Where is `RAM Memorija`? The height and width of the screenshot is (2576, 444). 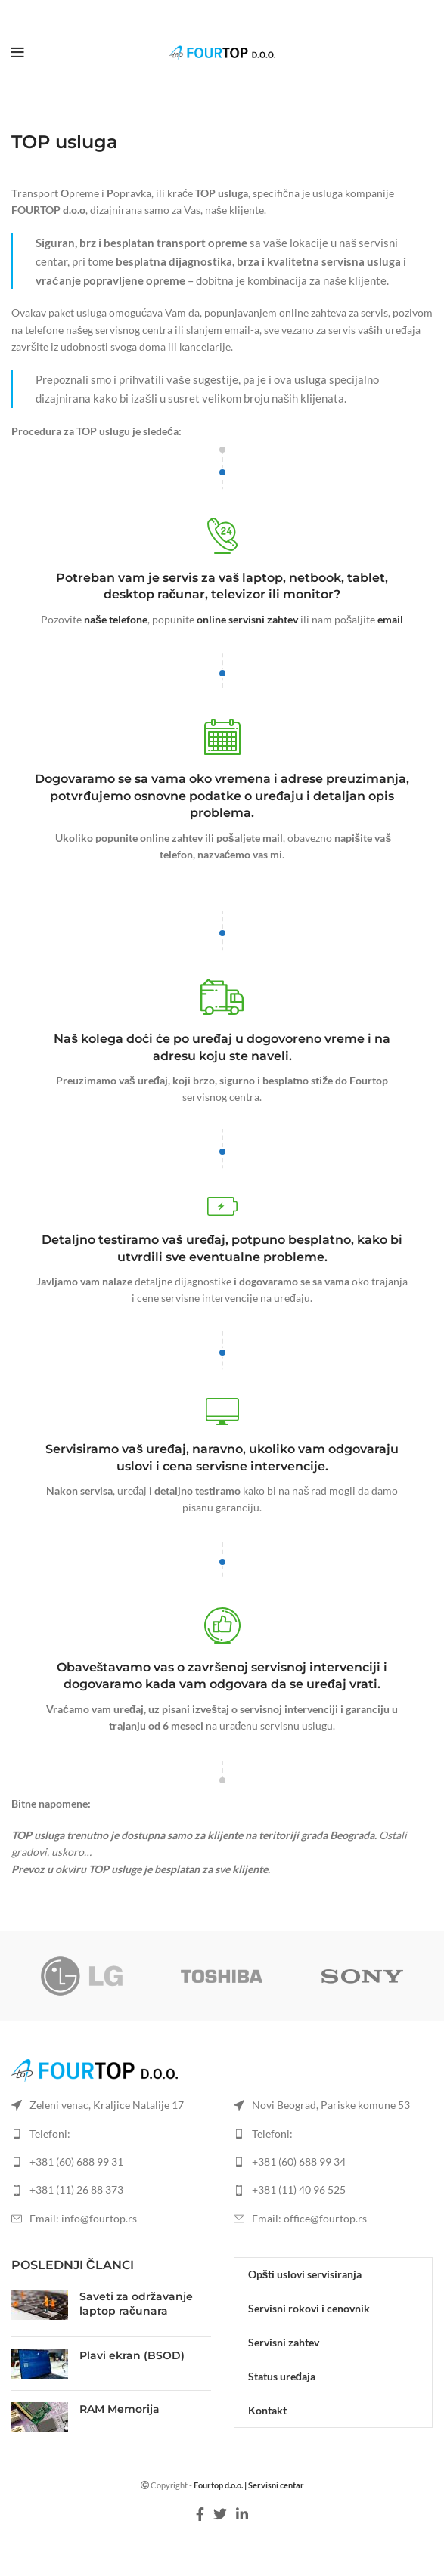
RAM Memorija is located at coordinates (119, 2409).